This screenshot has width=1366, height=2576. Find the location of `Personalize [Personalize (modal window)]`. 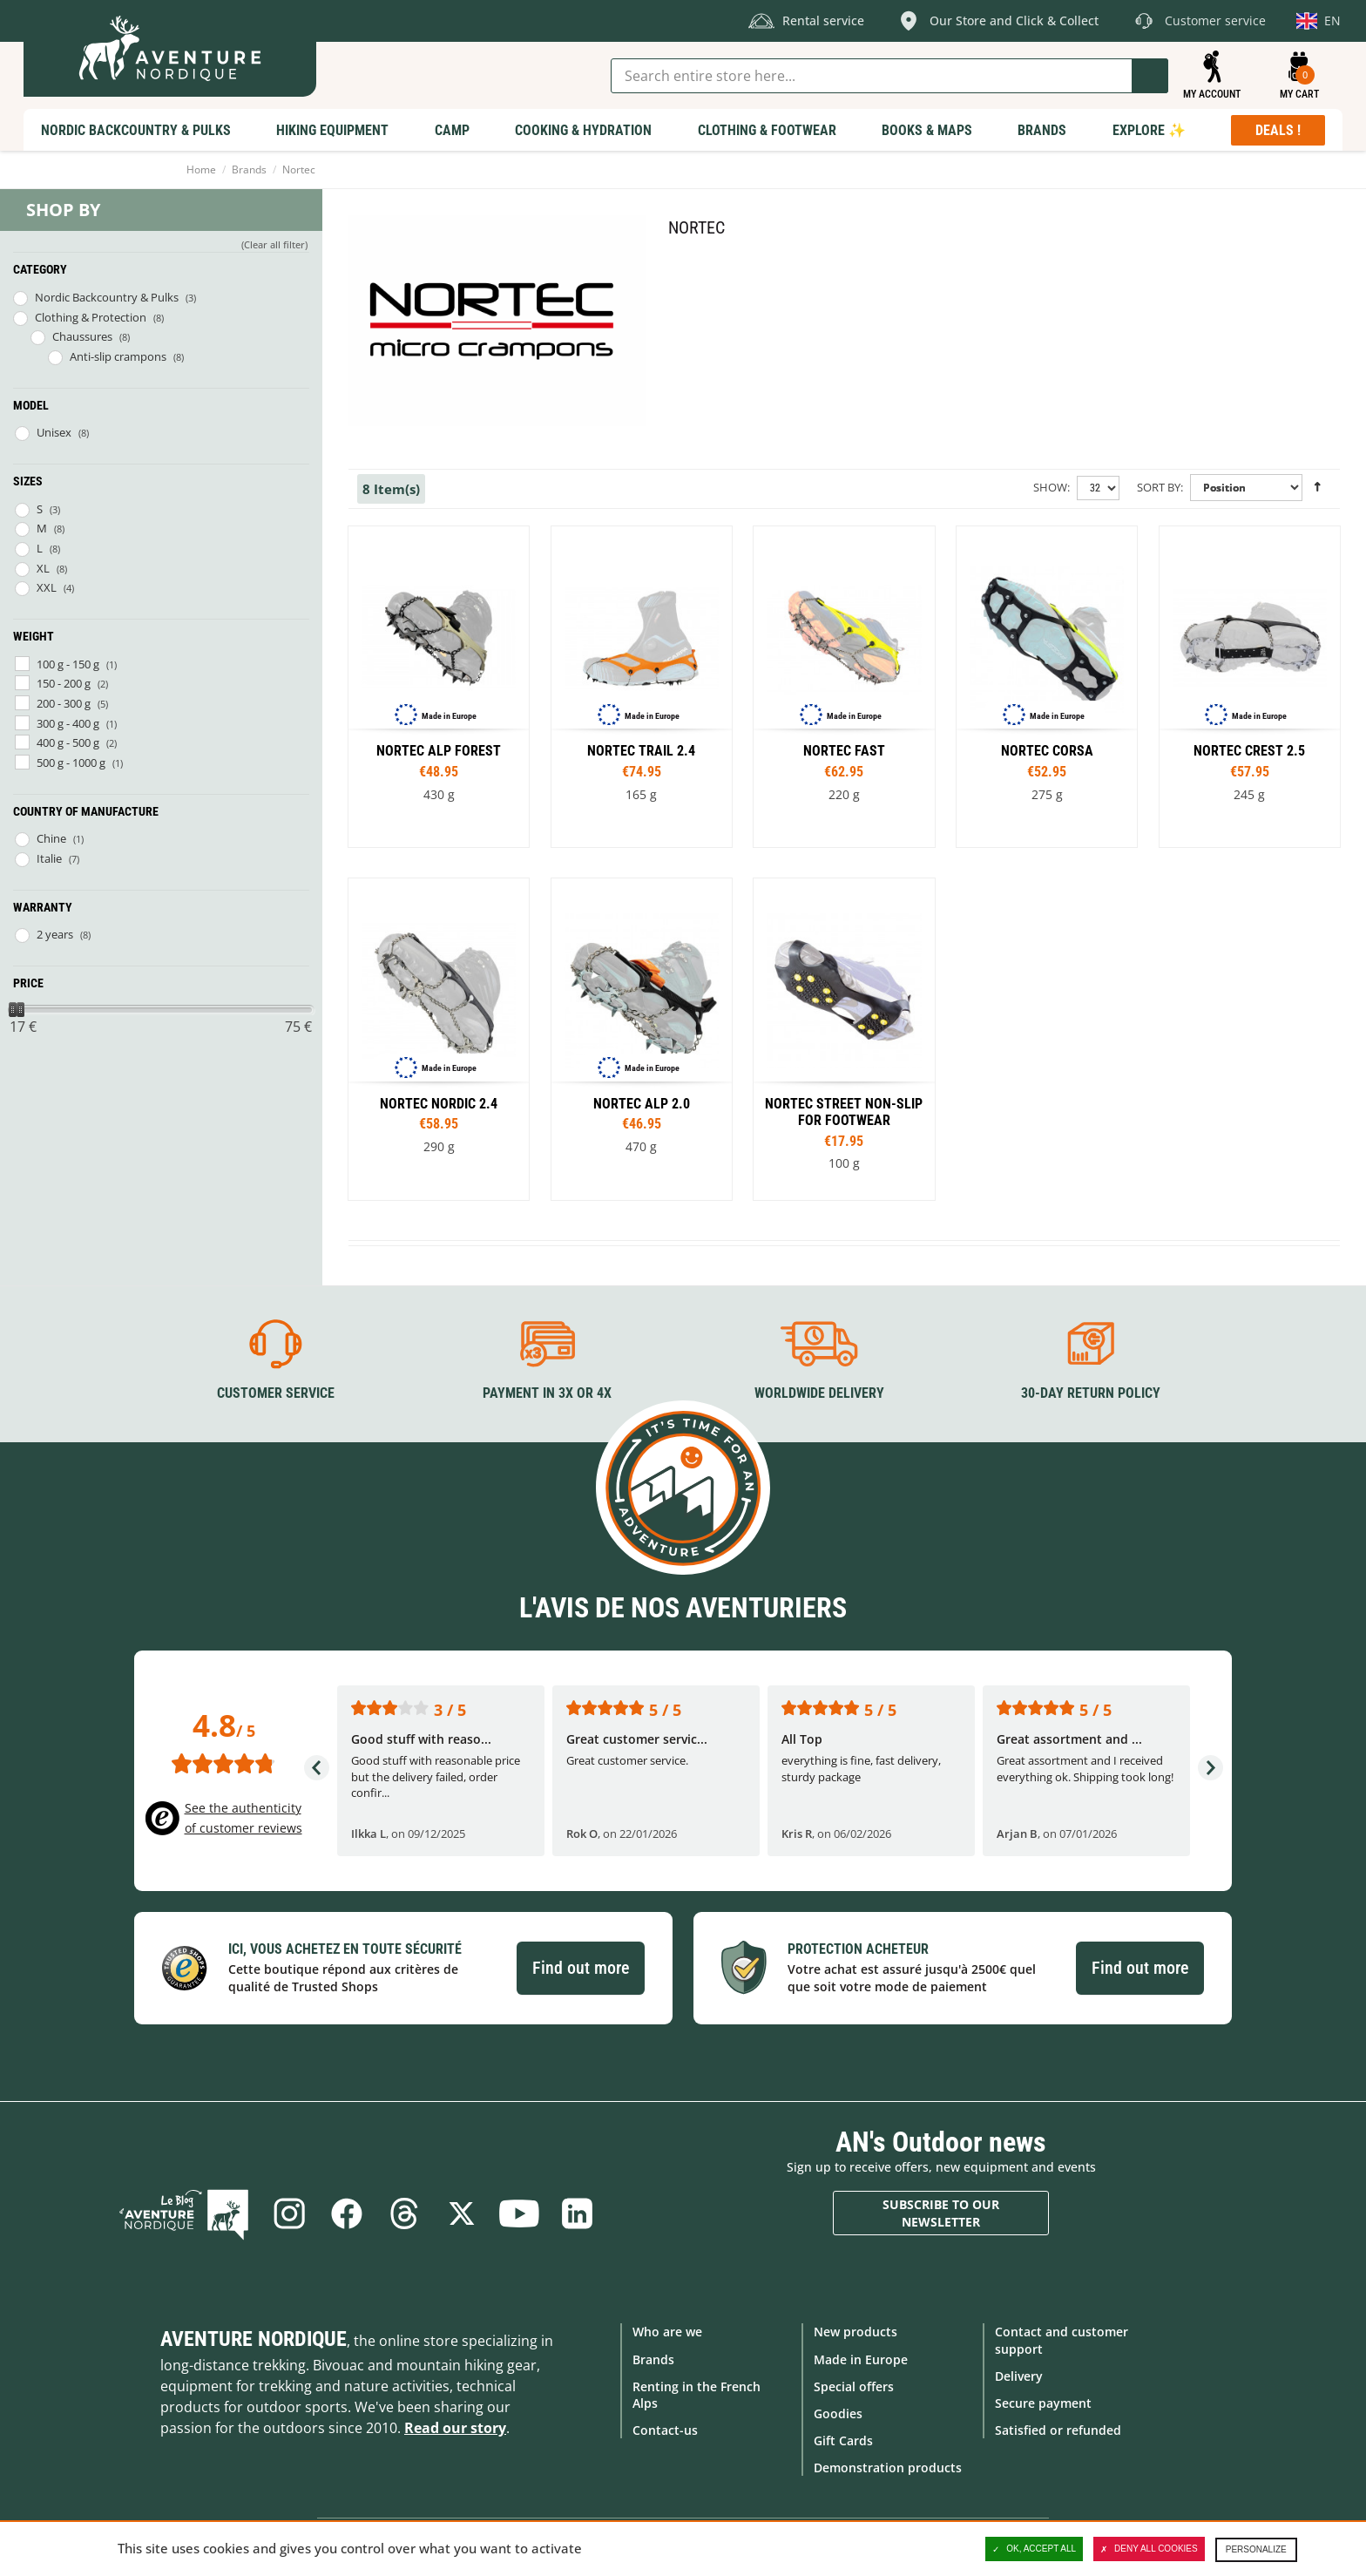

Personalize [Personalize (modal window)] is located at coordinates (1256, 2549).